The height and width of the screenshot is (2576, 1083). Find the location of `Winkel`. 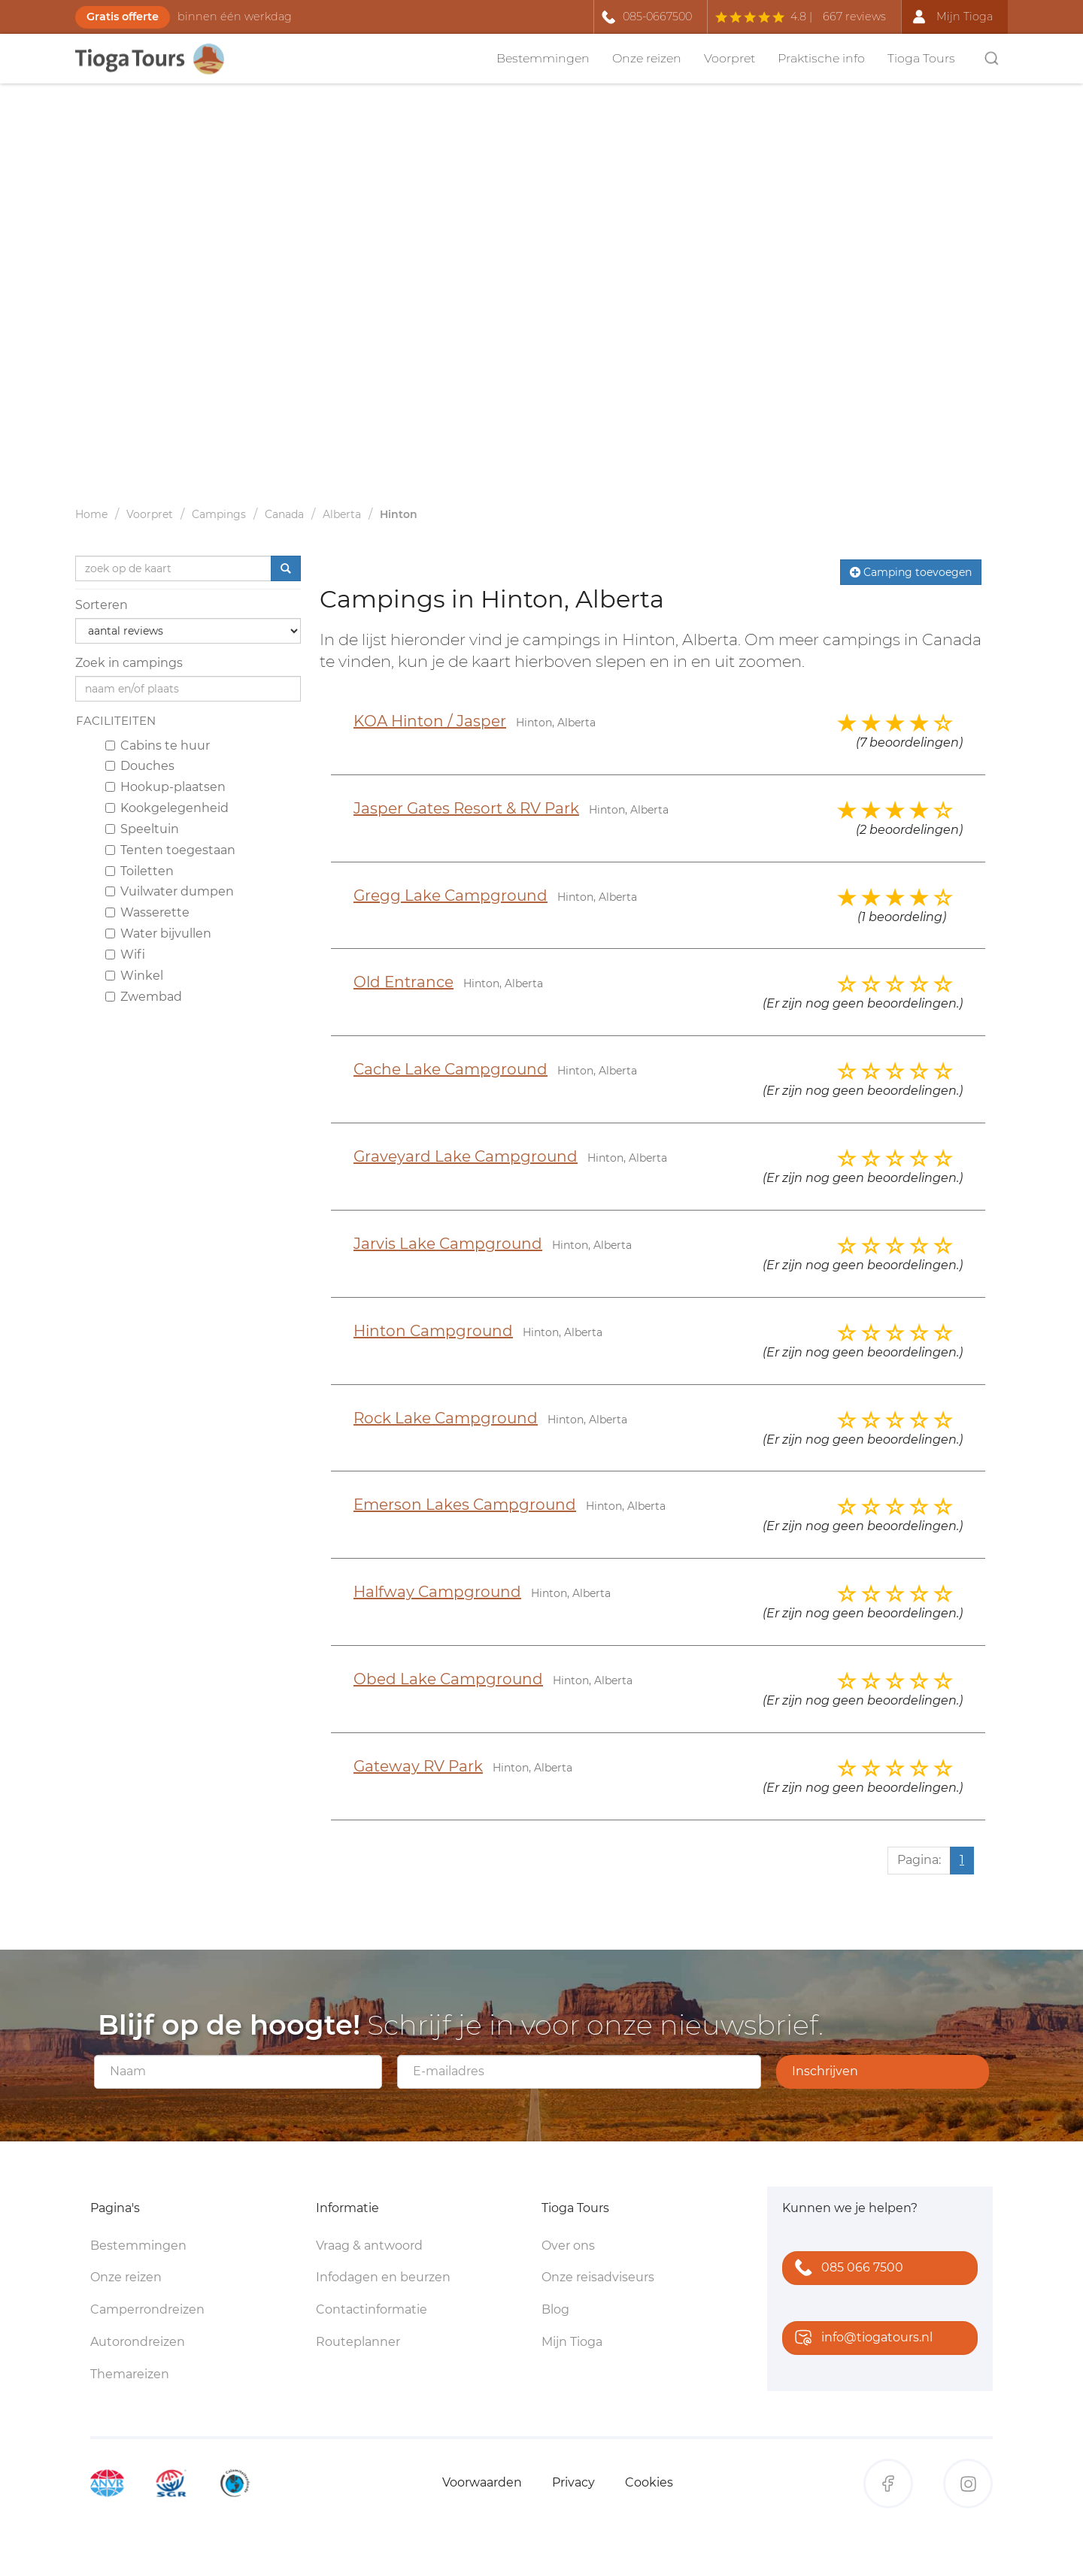

Winkel is located at coordinates (134, 975).